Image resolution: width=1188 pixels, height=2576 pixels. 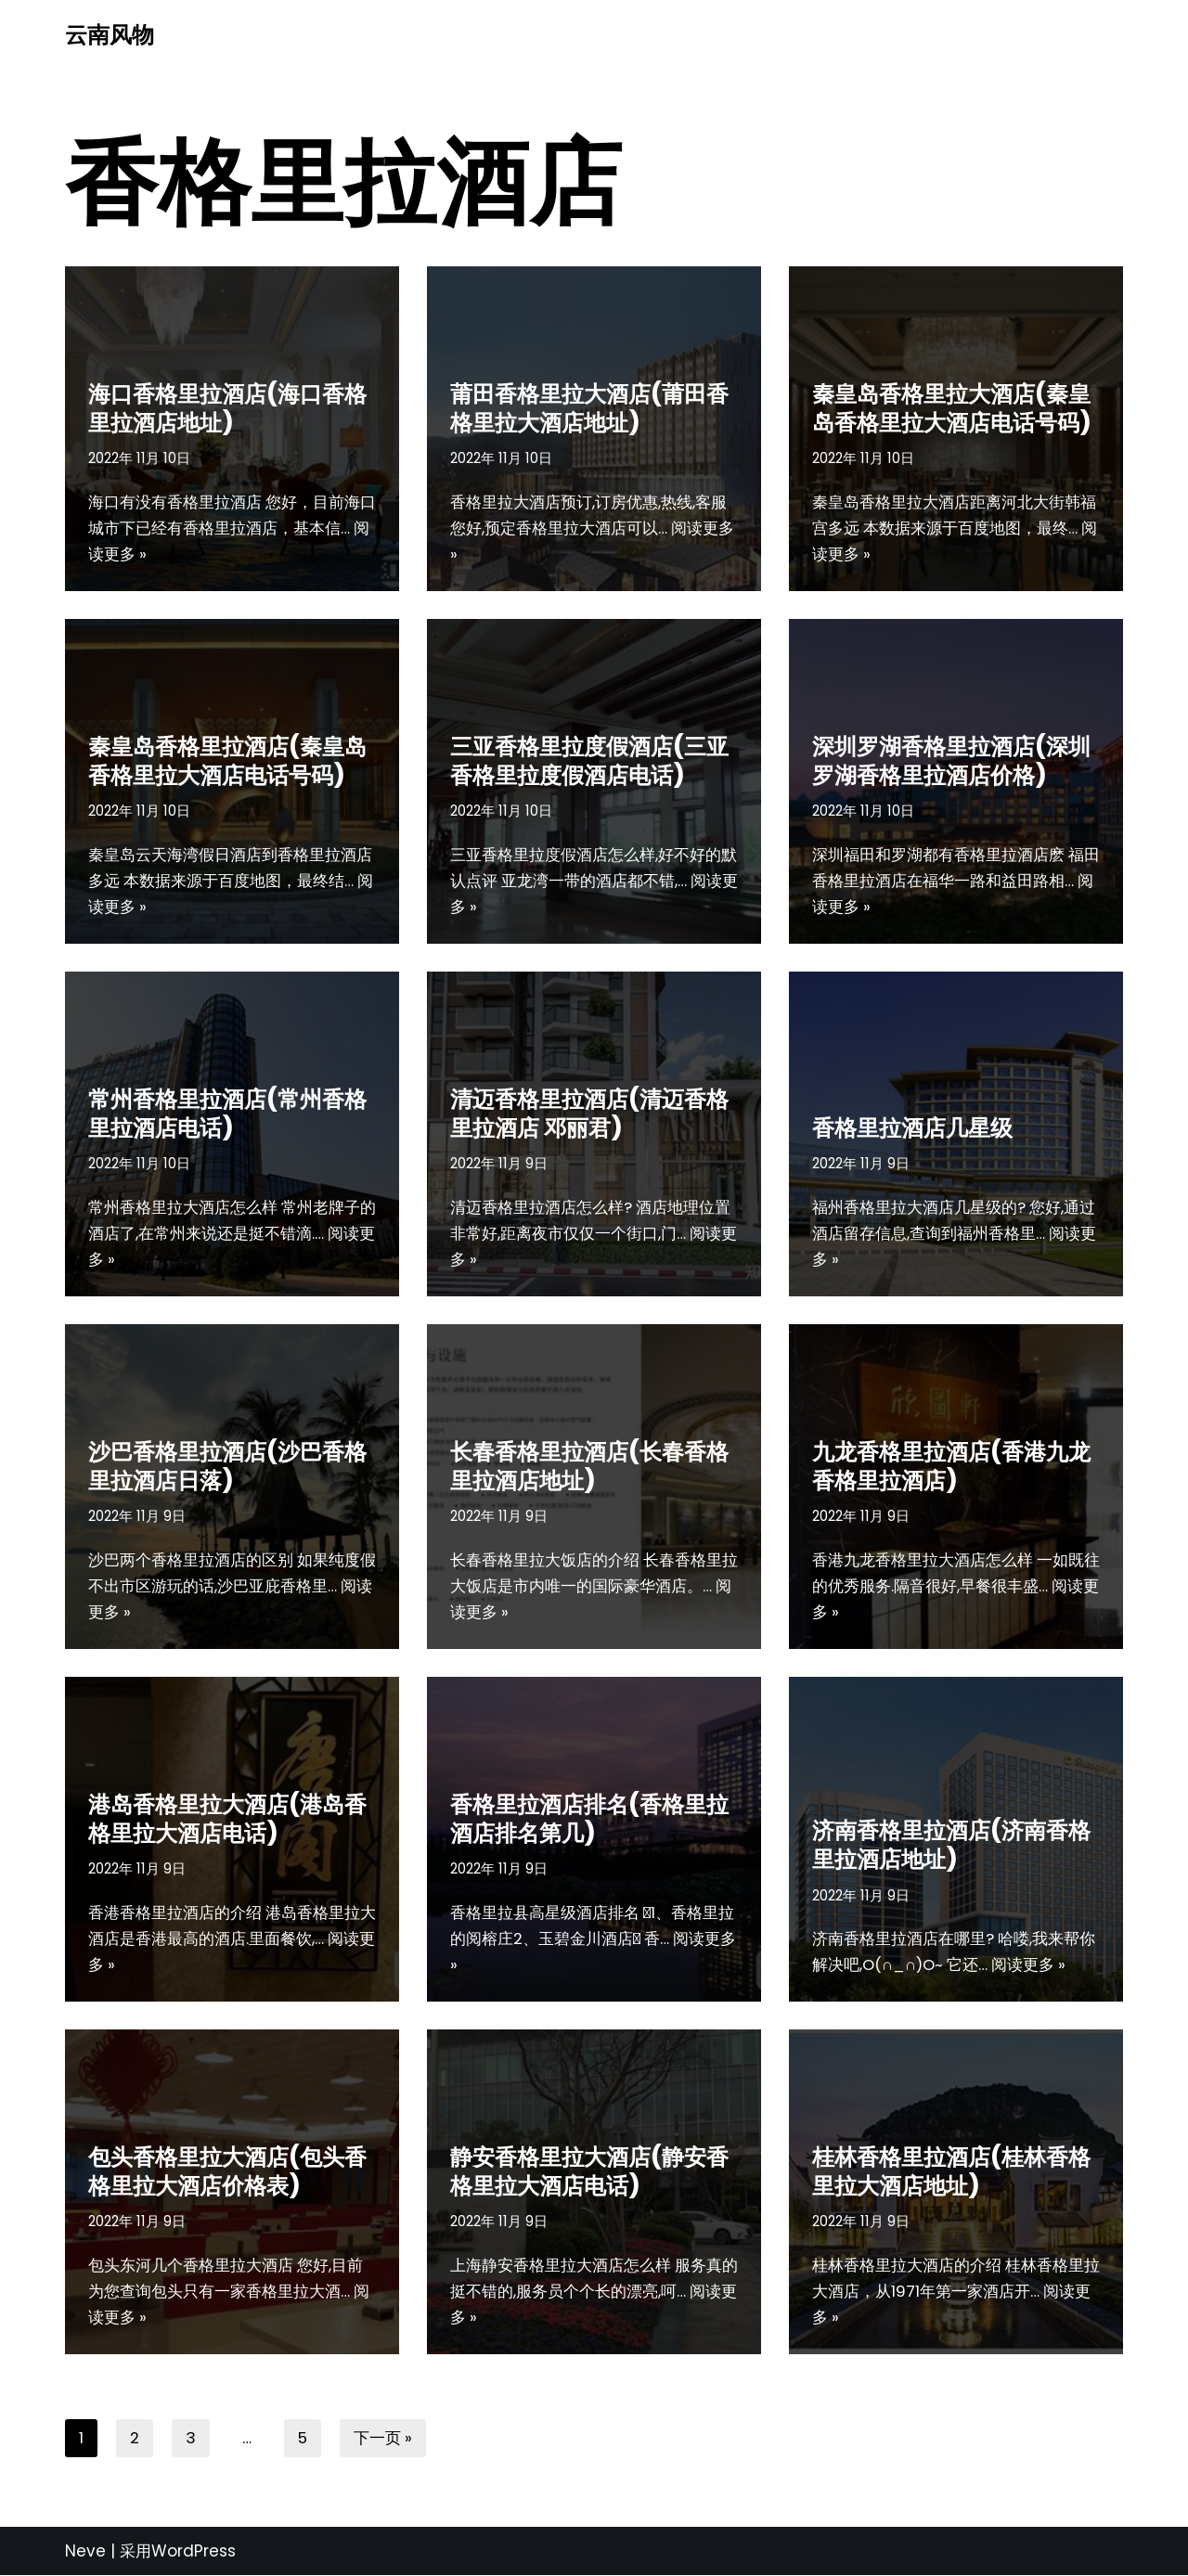 I want to click on 常州香格里拉酒店(常州香格里拉酒店电话), so click(x=227, y=1111).